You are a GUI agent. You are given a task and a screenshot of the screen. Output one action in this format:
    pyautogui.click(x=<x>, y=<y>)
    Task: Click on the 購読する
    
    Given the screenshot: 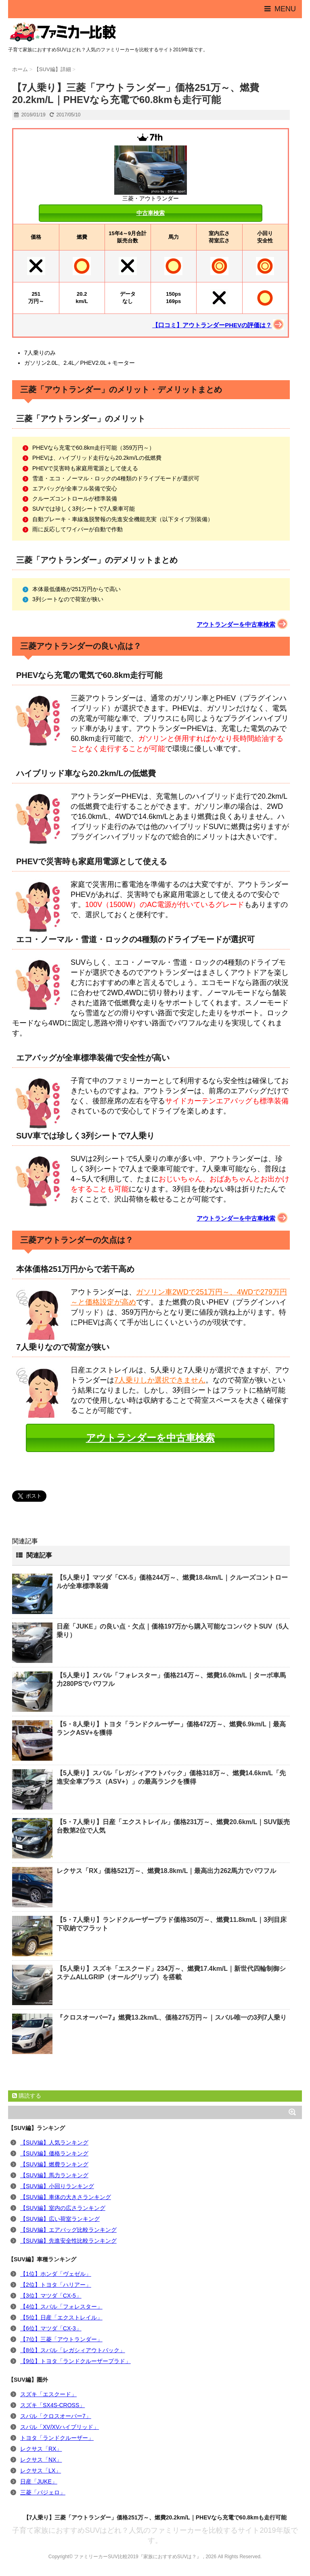 What is the action you would take?
    pyautogui.click(x=26, y=2095)
    